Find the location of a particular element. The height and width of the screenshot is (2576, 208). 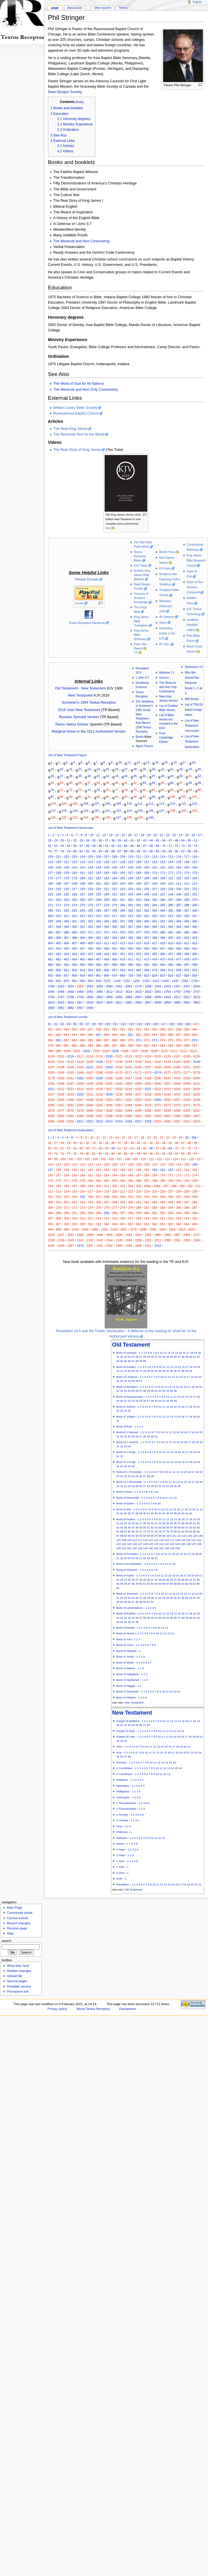

182 is located at coordinates (98, 878).